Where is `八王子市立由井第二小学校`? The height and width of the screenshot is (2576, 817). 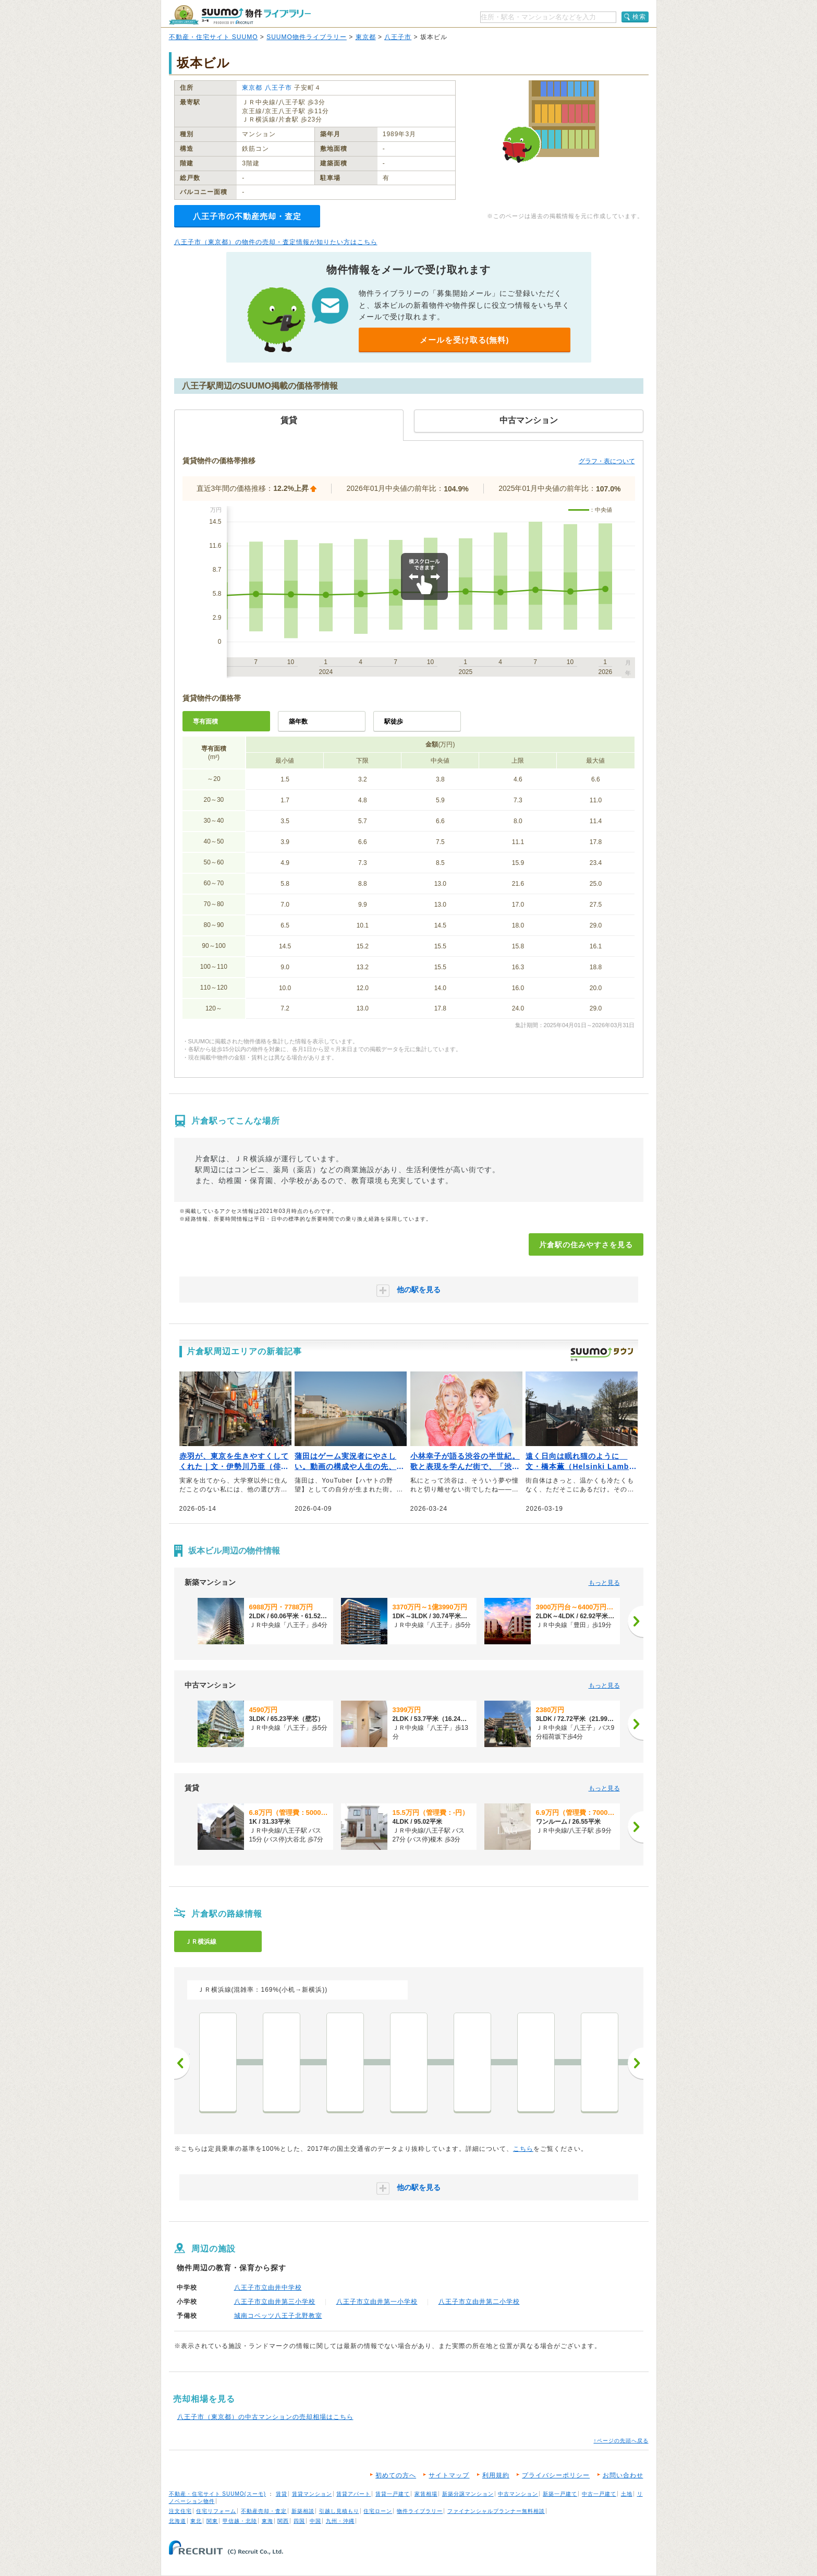 八王子市立由井第二小学校 is located at coordinates (479, 2301).